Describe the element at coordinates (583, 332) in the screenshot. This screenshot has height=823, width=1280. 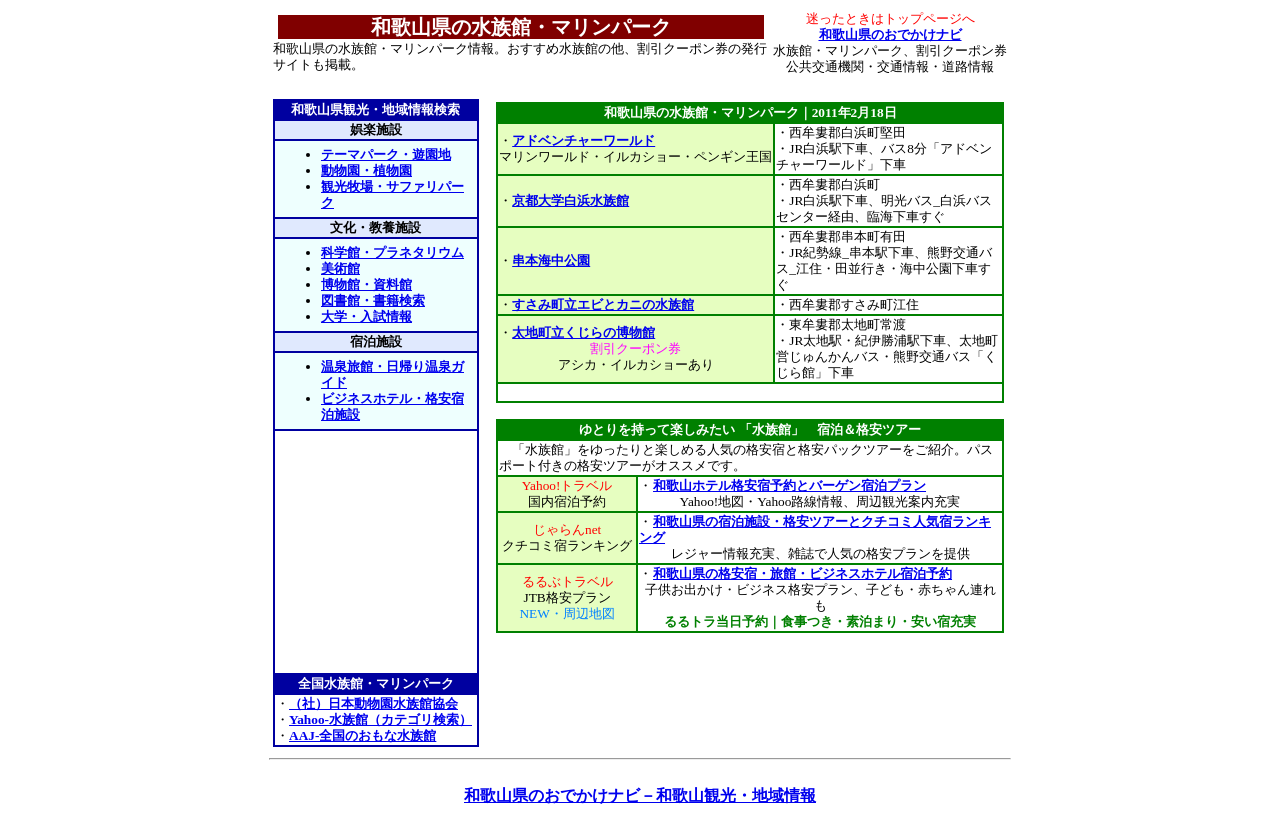
I see `太地町立くじらの博物館` at that location.